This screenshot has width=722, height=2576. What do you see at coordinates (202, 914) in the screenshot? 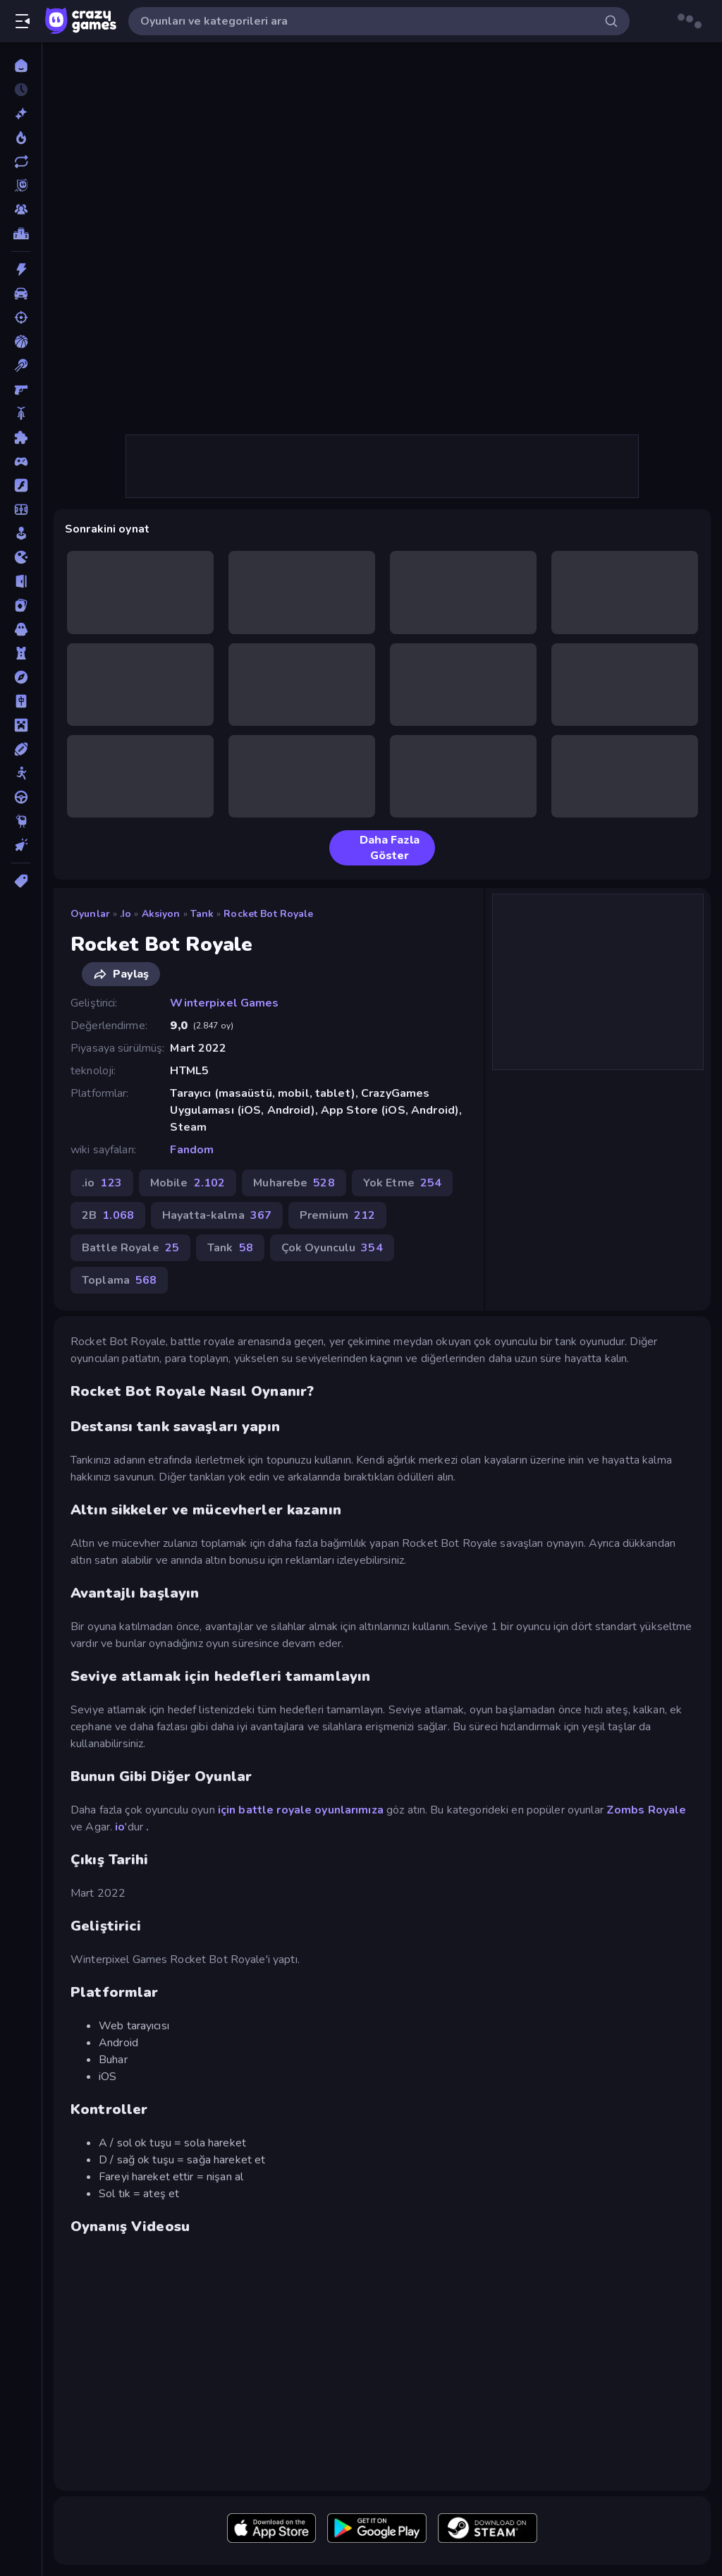
I see `Tank` at bounding box center [202, 914].